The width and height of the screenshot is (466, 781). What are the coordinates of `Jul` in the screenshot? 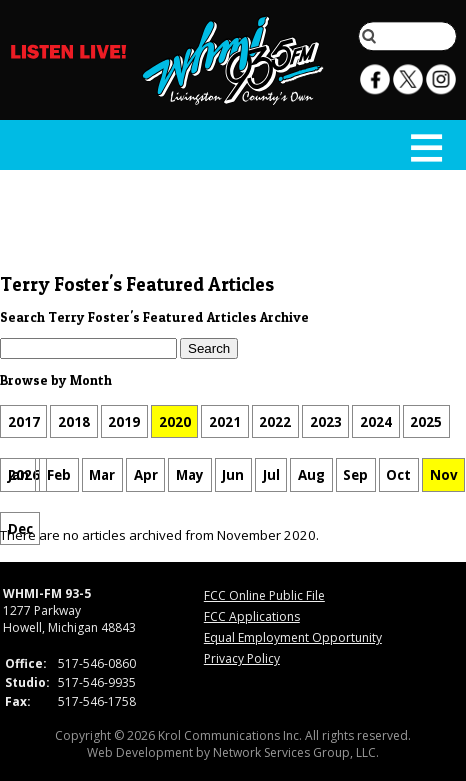 It's located at (271, 475).